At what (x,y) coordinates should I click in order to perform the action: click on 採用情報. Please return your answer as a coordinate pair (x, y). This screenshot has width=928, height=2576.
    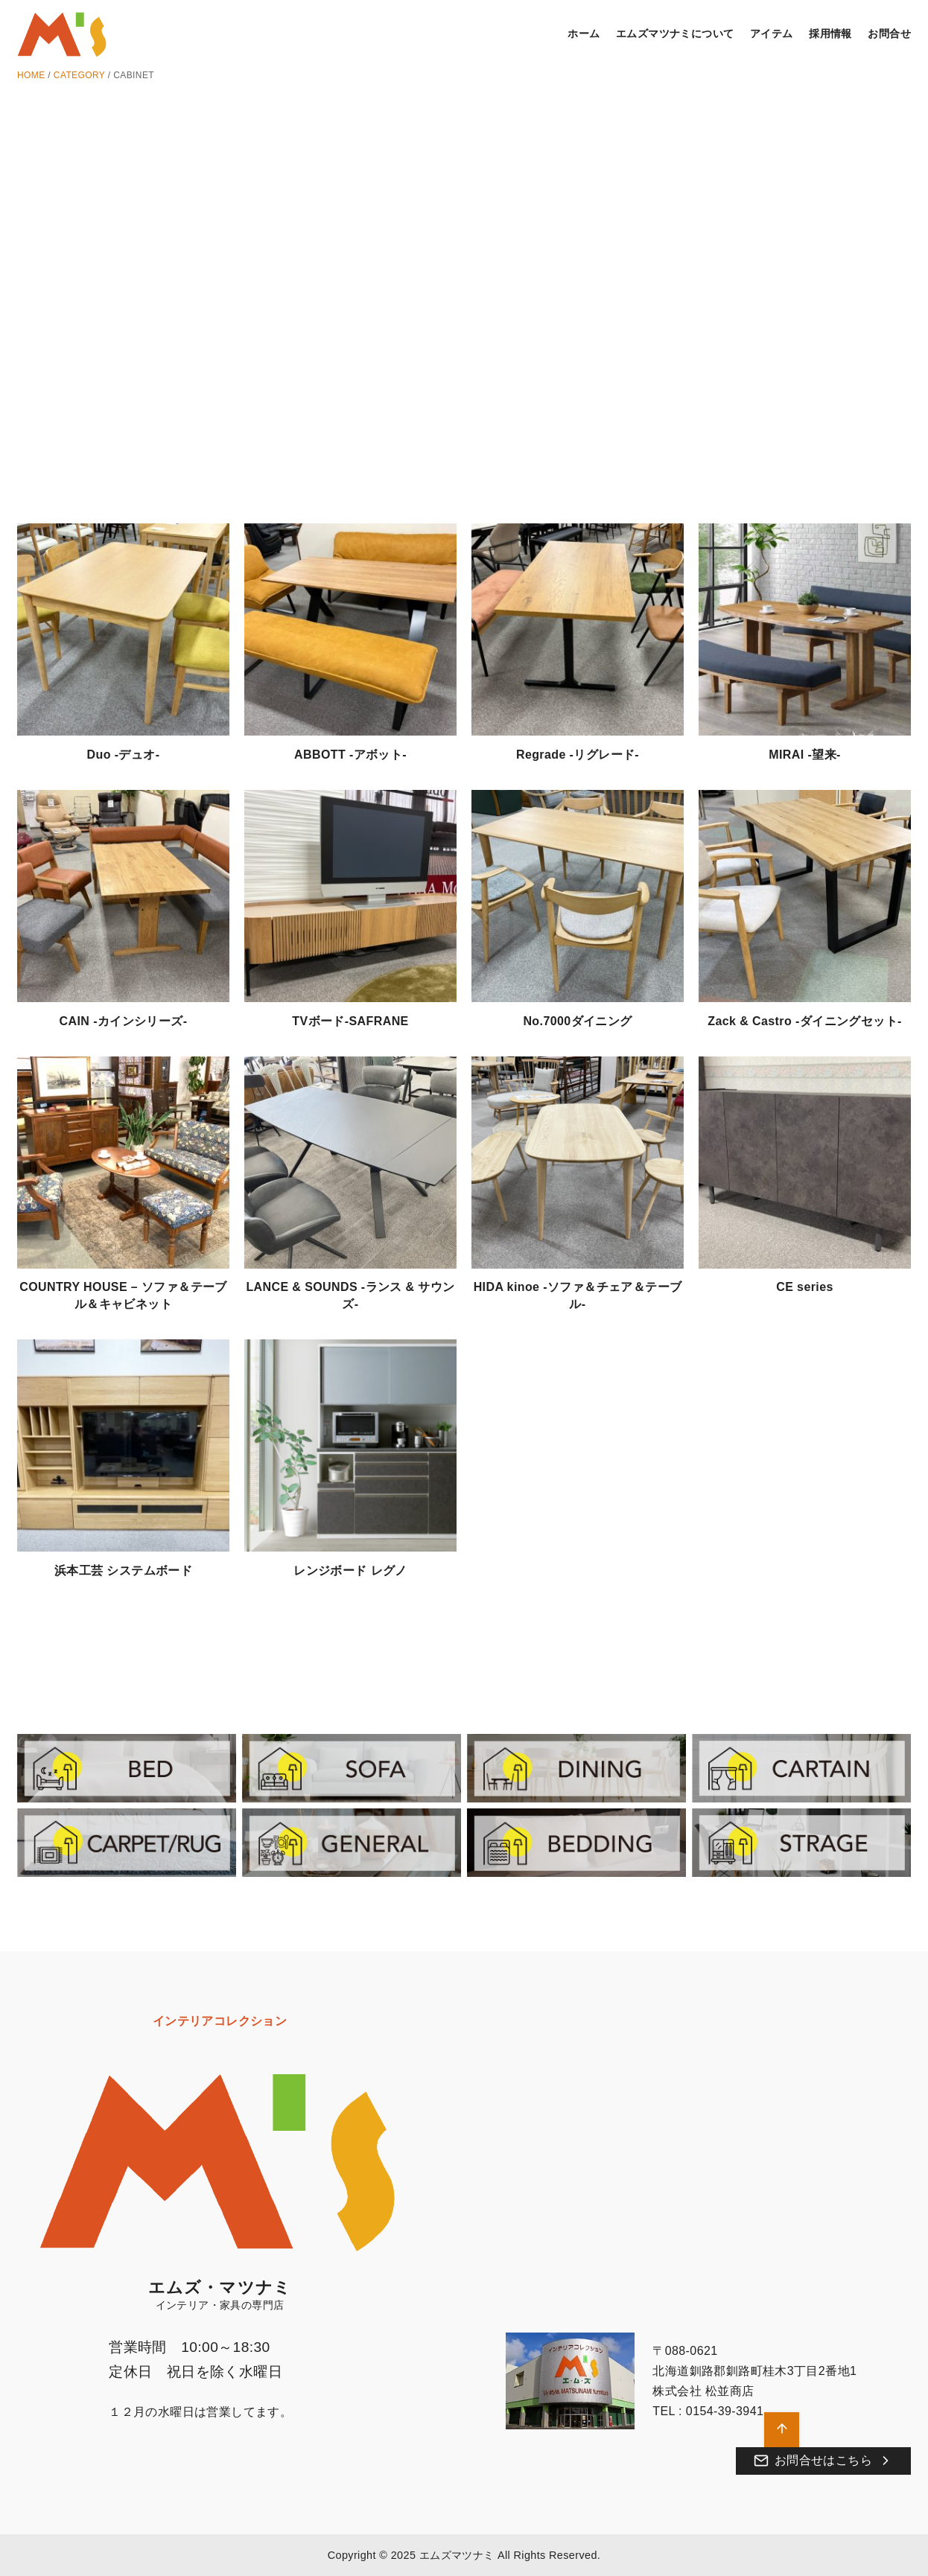
    Looking at the image, I should click on (830, 33).